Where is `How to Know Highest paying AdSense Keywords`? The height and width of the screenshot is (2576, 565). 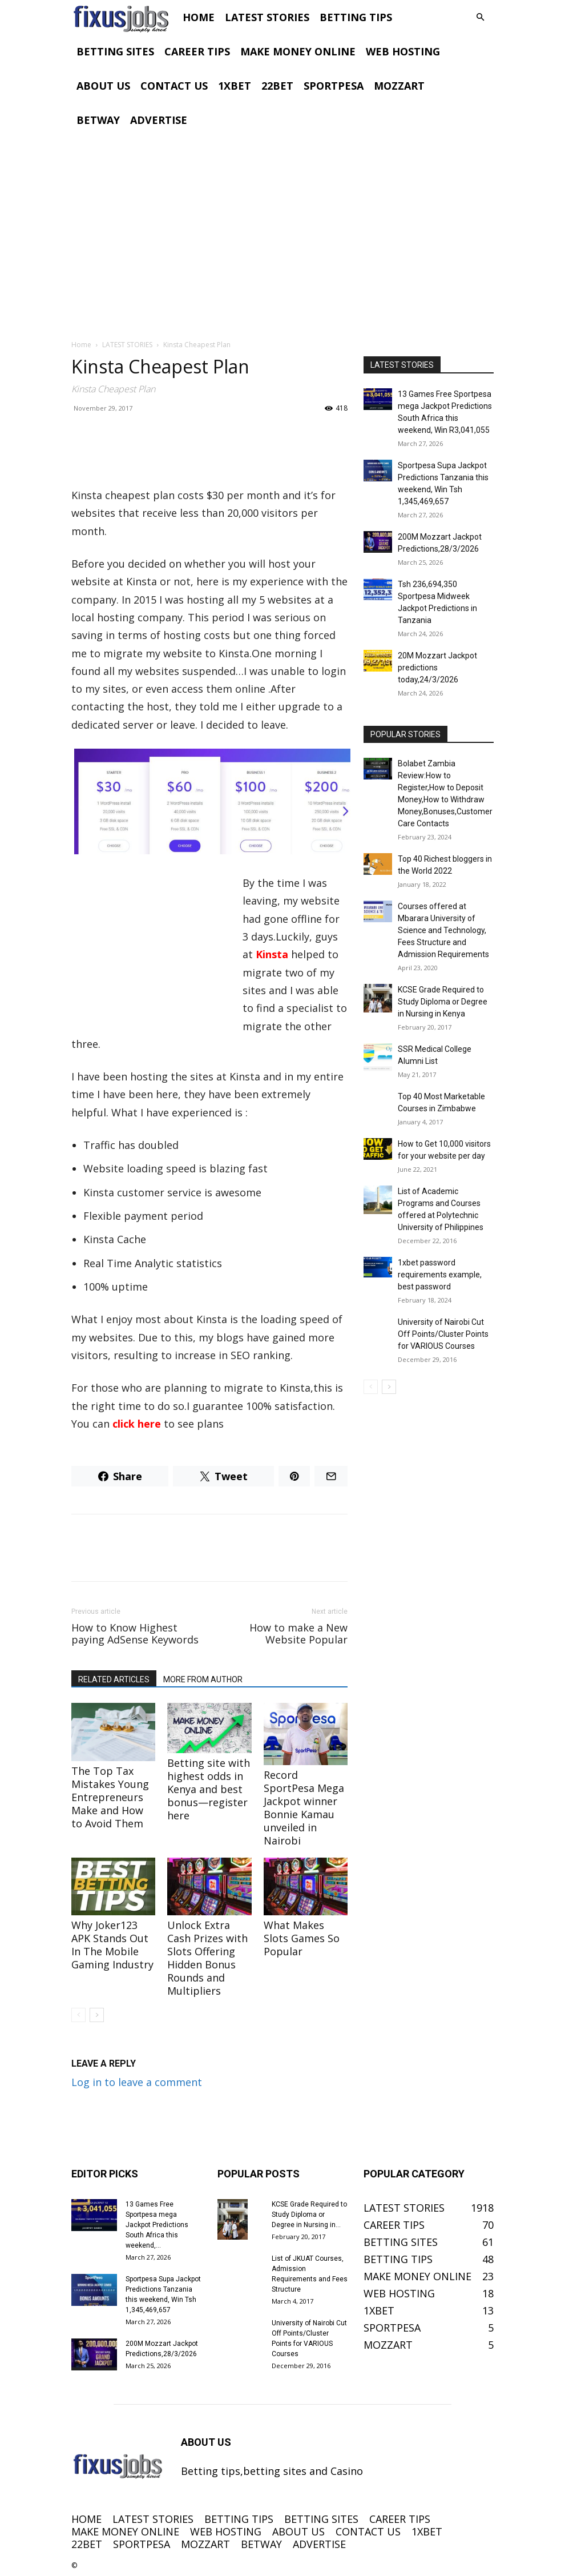
How to Know Highest paying AdSense Keywords is located at coordinates (135, 1634).